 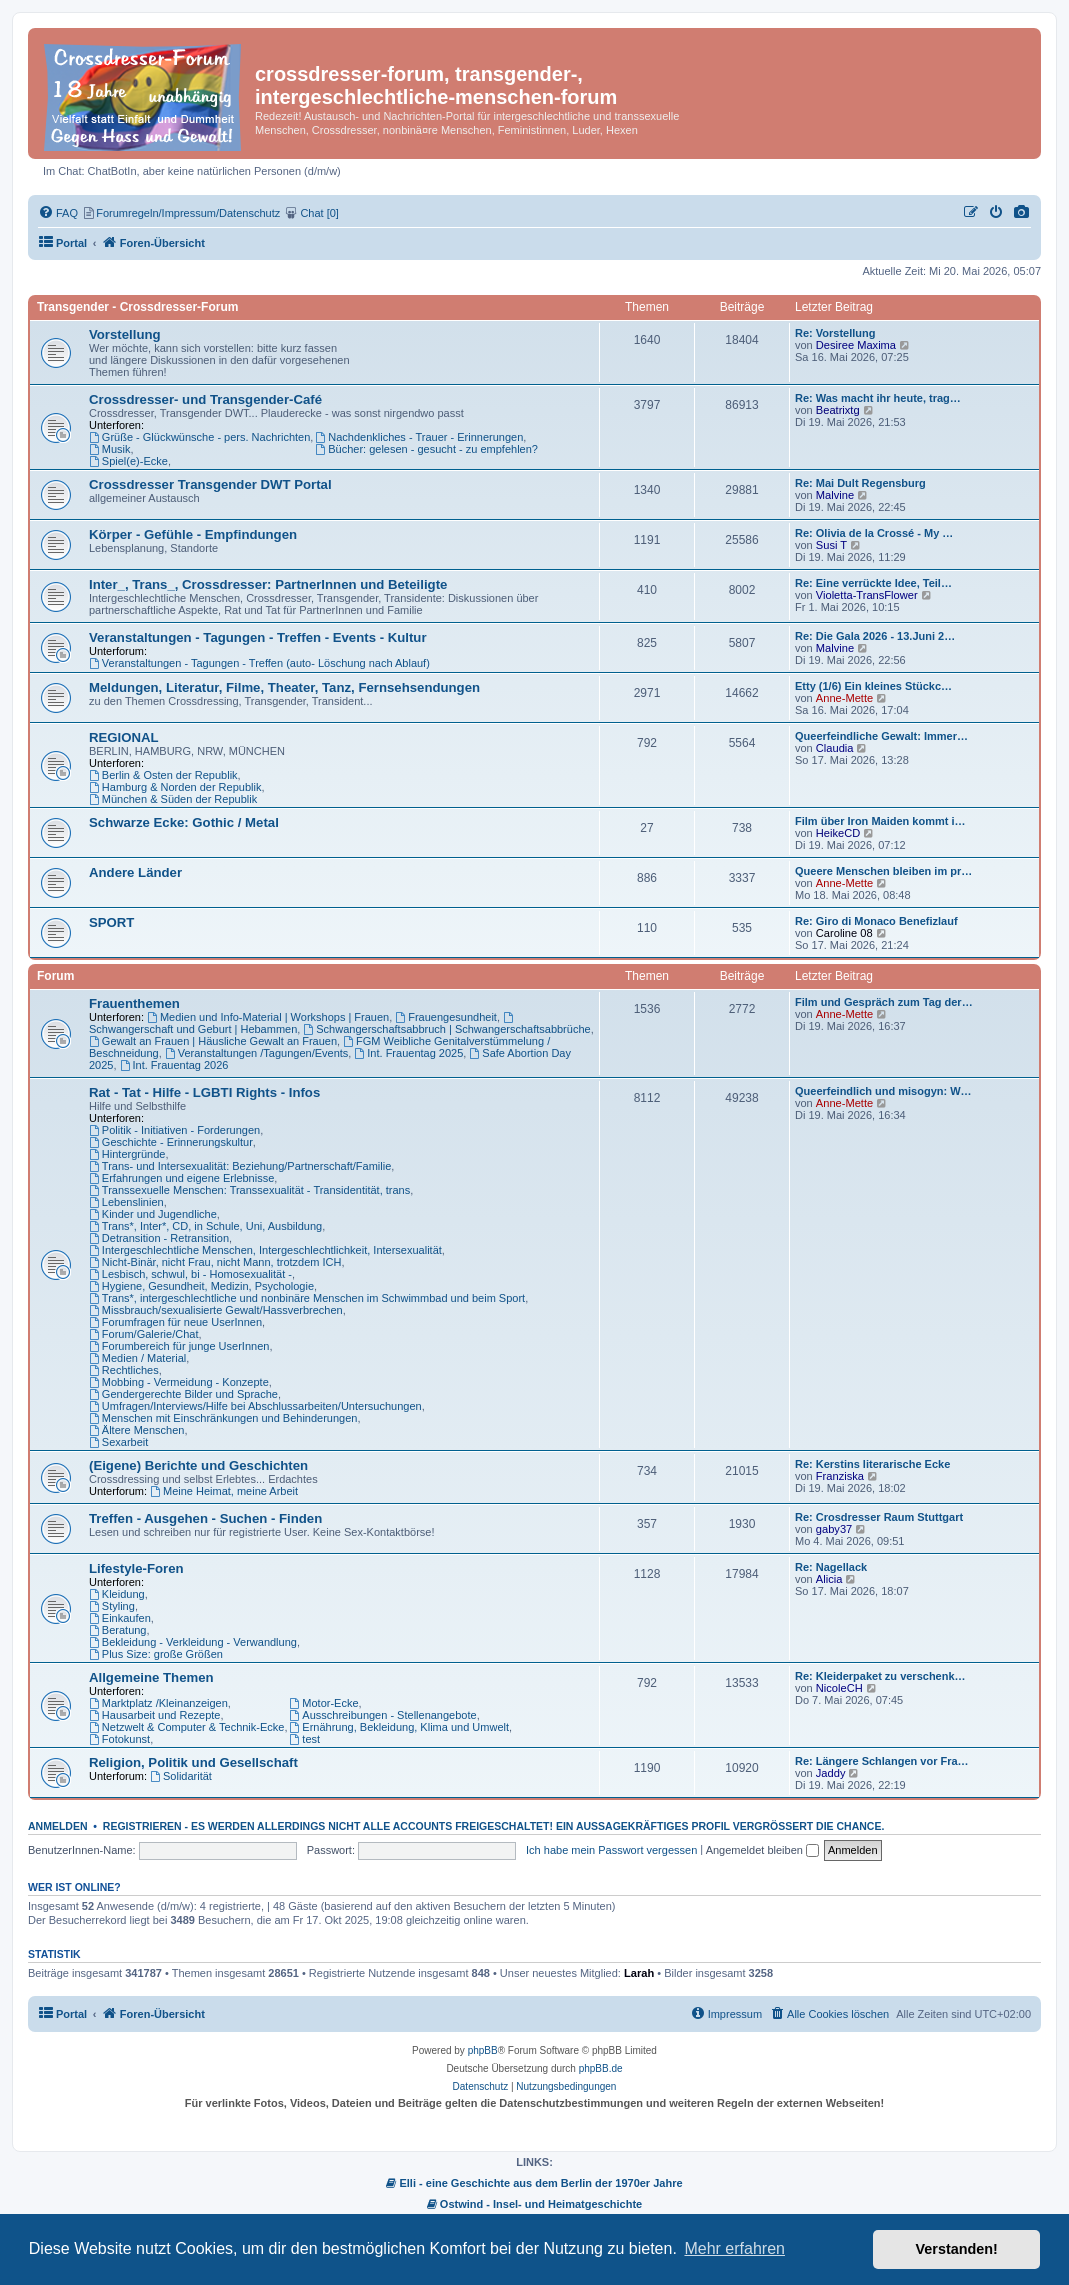 What do you see at coordinates (205, 1226) in the screenshot?
I see `Trans*, Inter*, CD, in Schule, Uni, Ausbildung` at bounding box center [205, 1226].